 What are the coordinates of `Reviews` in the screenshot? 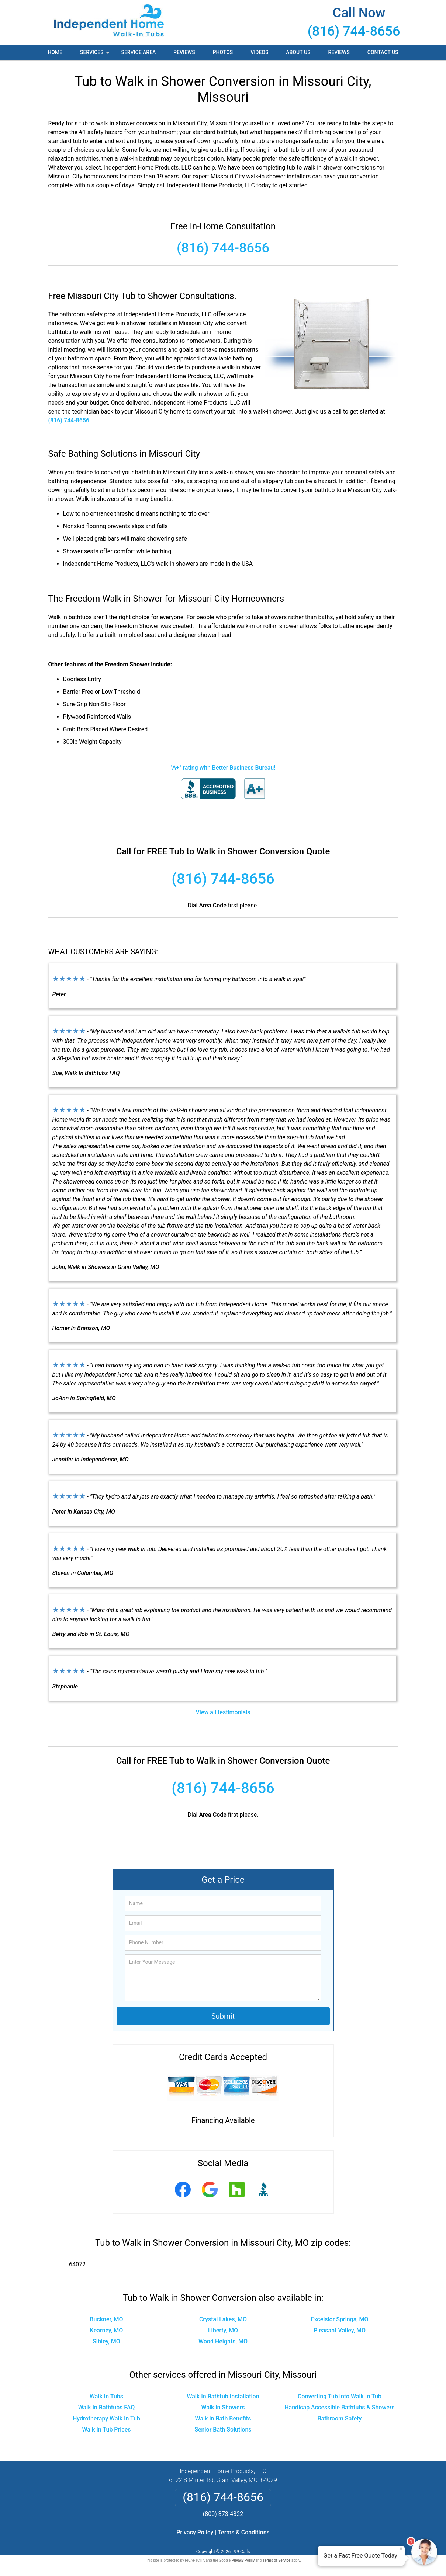 It's located at (184, 52).